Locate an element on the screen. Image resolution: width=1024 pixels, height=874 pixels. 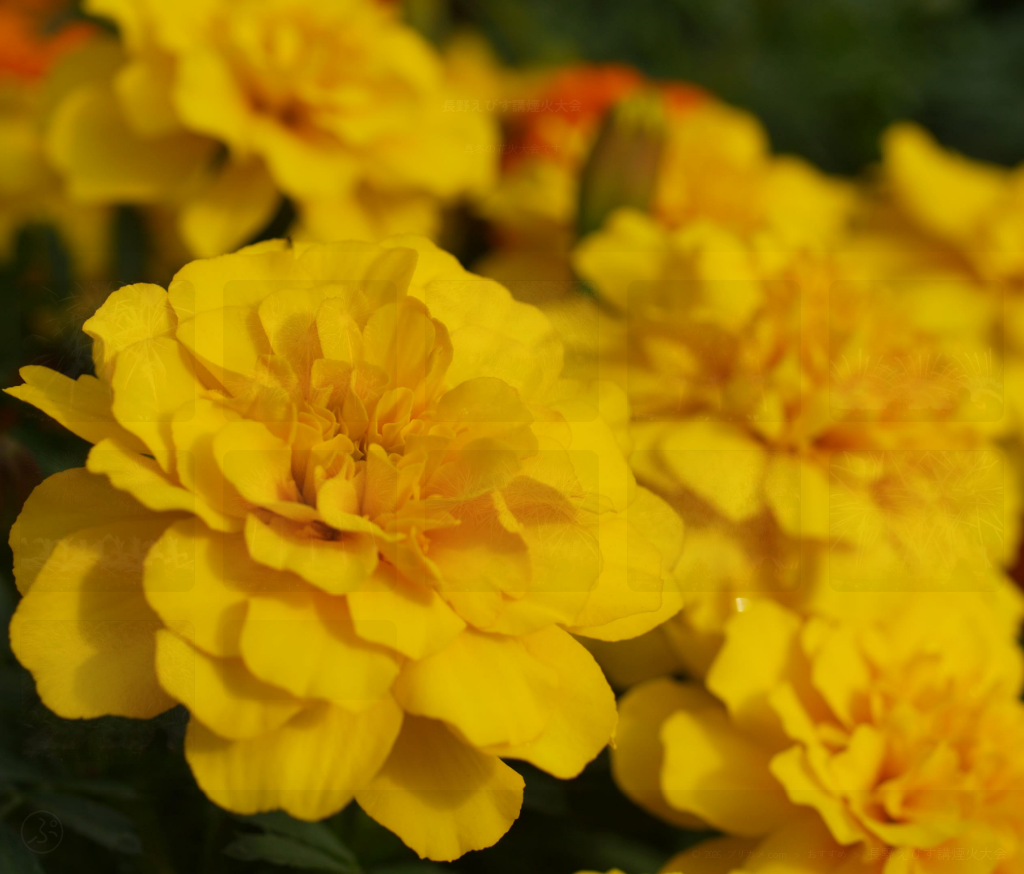
© 2026 プリカメ.com is located at coordinates (739, 854).